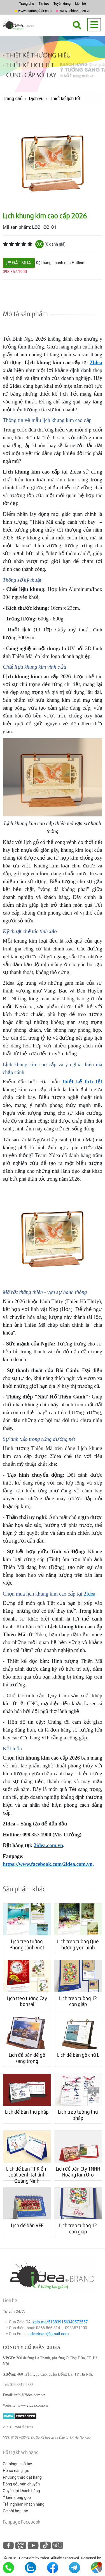 The width and height of the screenshot is (105, 2576). Describe the element at coordinates (49, 2334) in the screenshot. I see `advietnam@gmail.com` at that location.